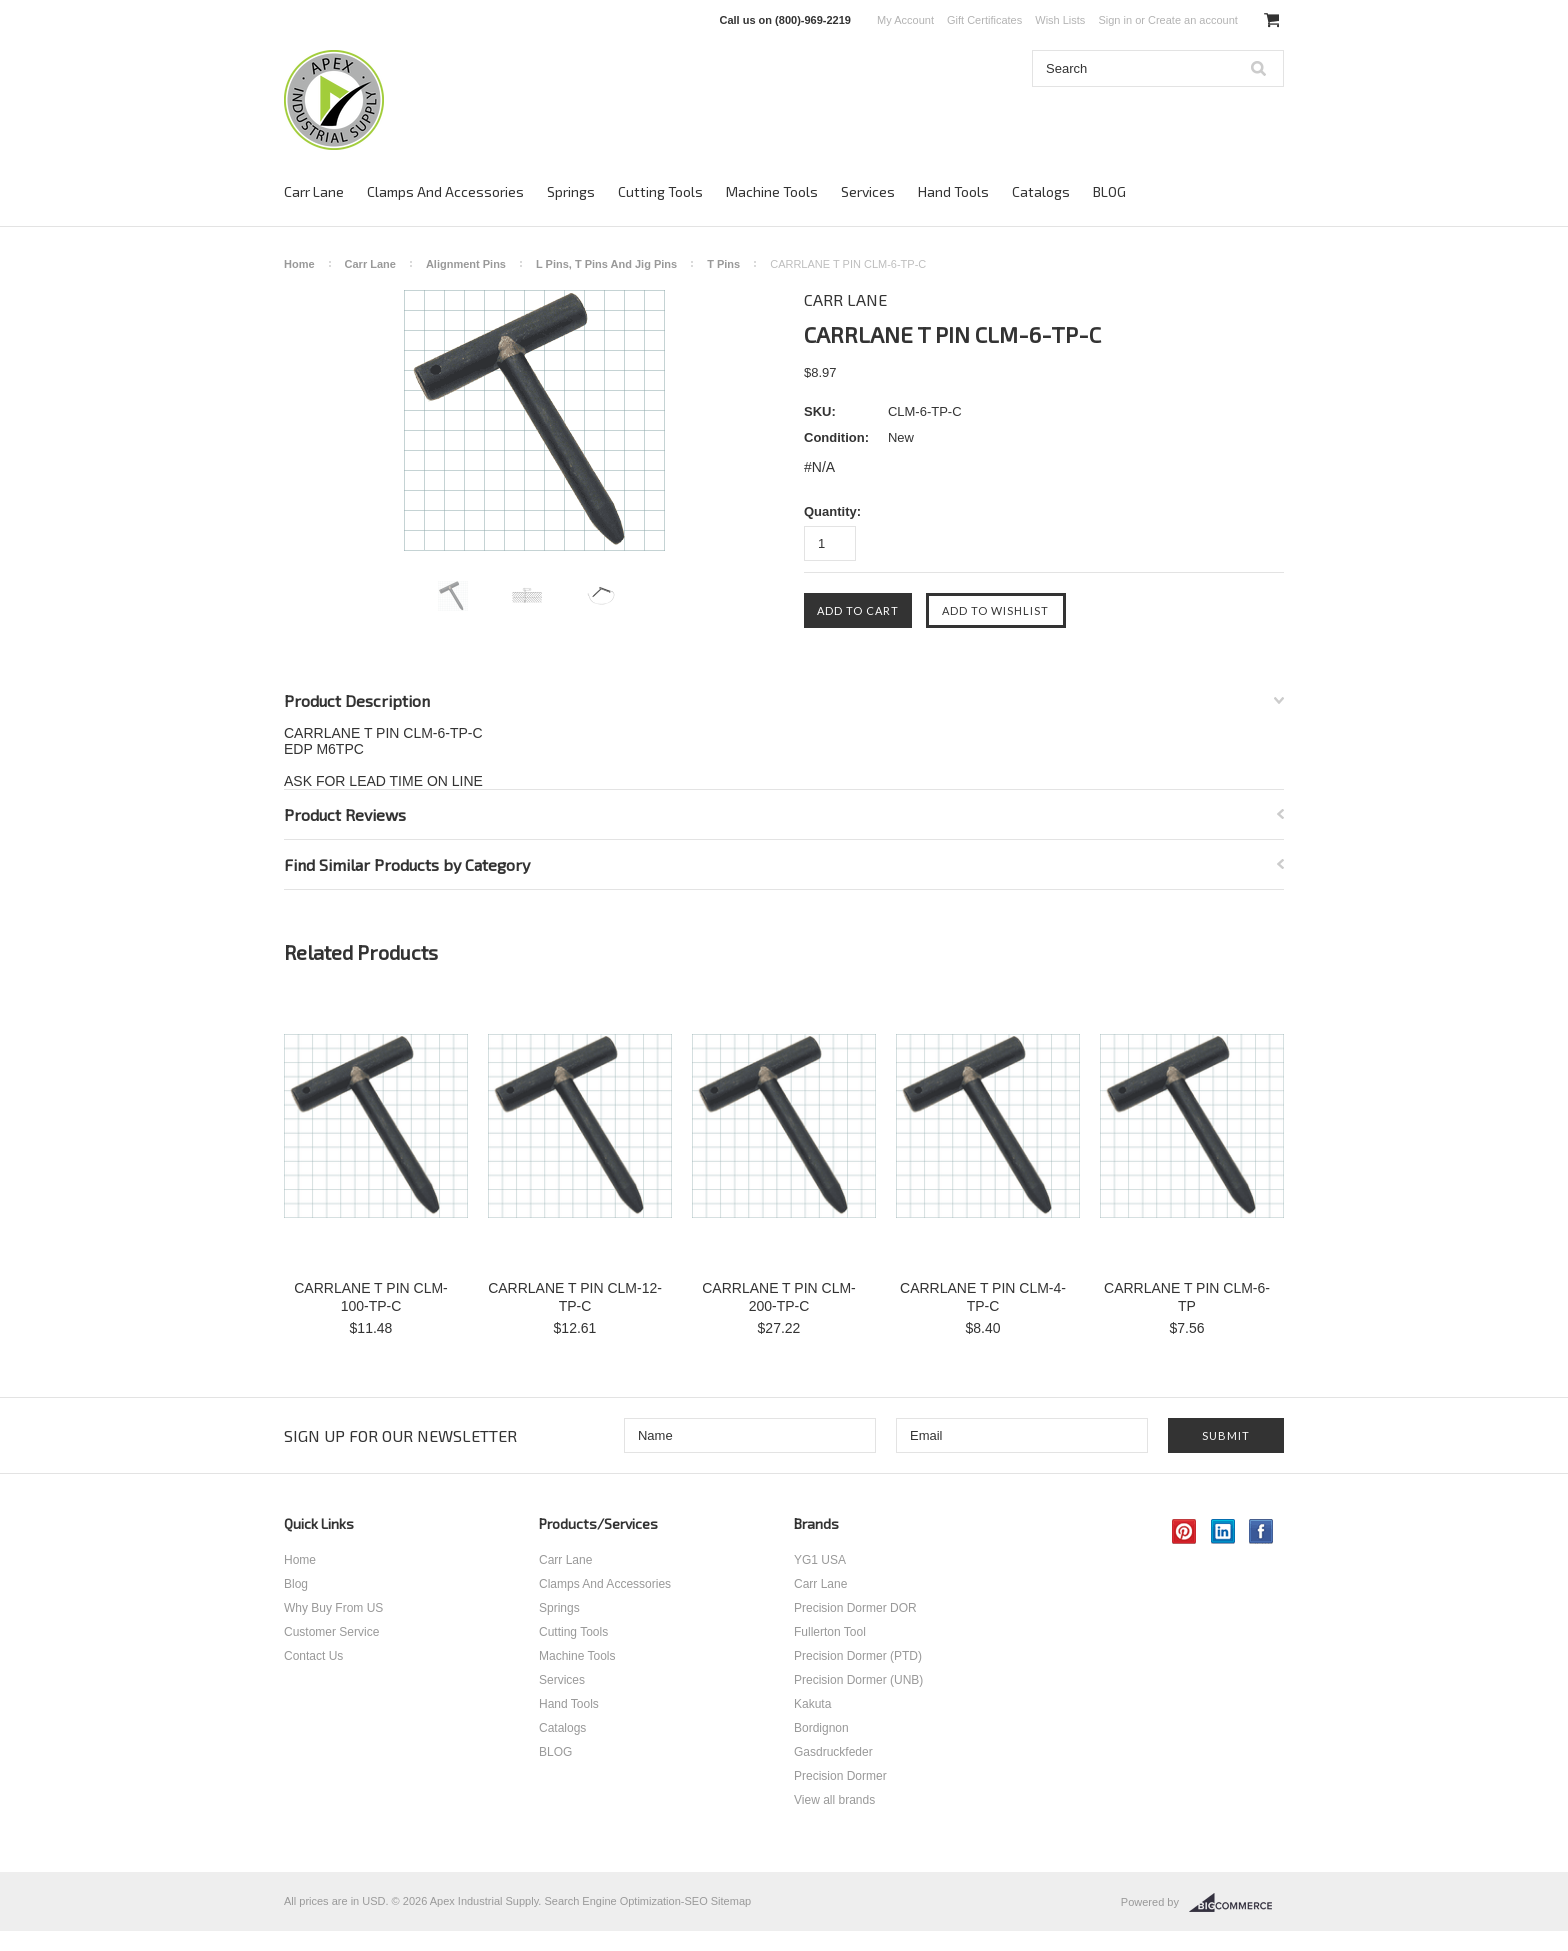  Describe the element at coordinates (834, 1800) in the screenshot. I see `View all brands` at that location.